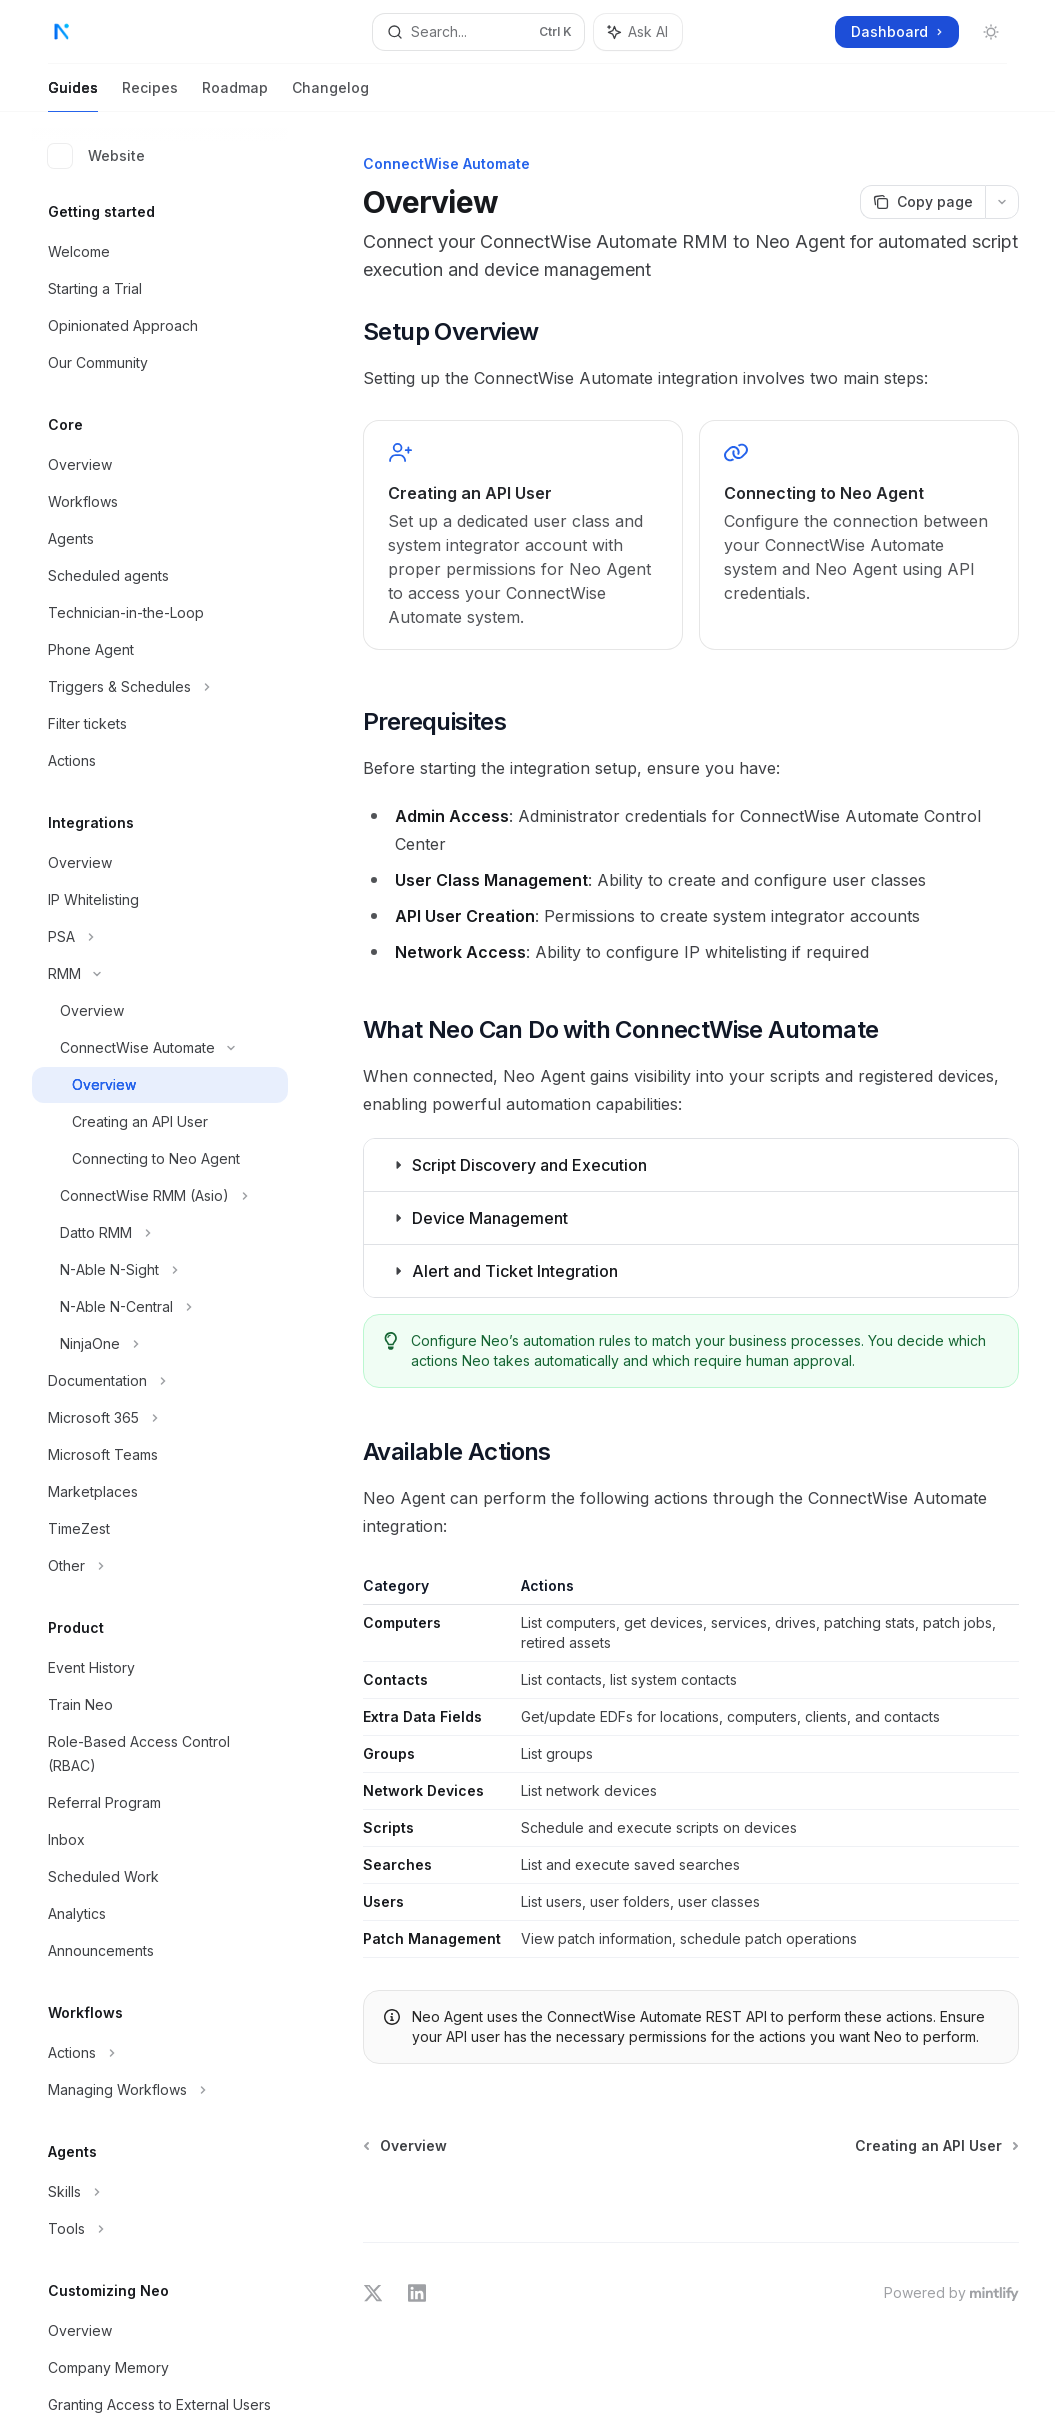 This screenshot has height=2415, width=1055. What do you see at coordinates (991, 32) in the screenshot?
I see `[Toggle dark mode]` at bounding box center [991, 32].